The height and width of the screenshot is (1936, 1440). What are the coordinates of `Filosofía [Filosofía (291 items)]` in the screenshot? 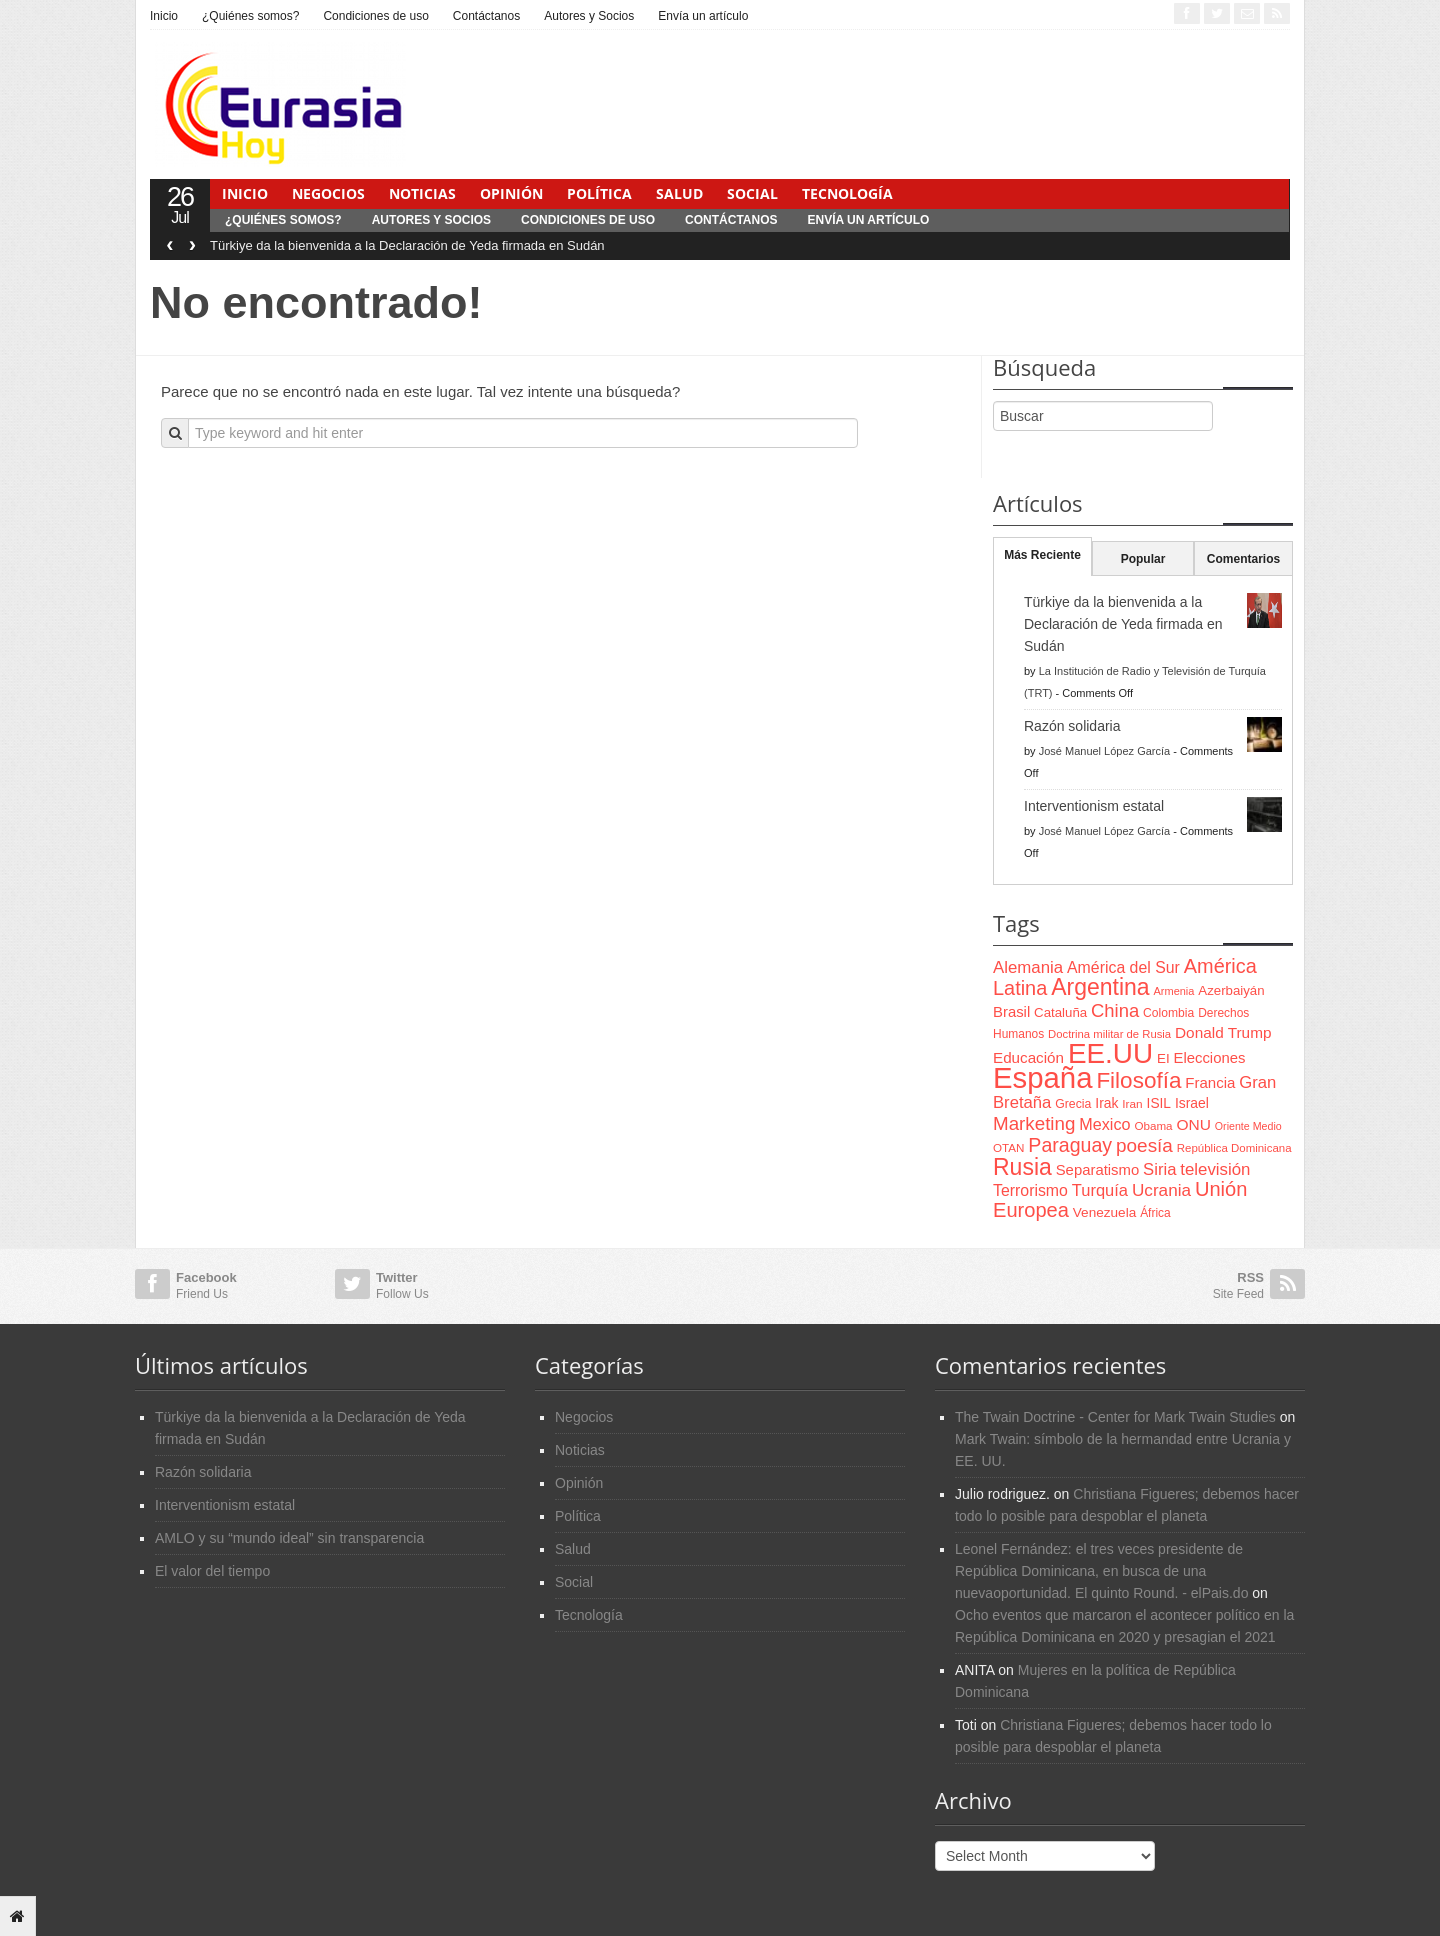 It's located at (1138, 1080).